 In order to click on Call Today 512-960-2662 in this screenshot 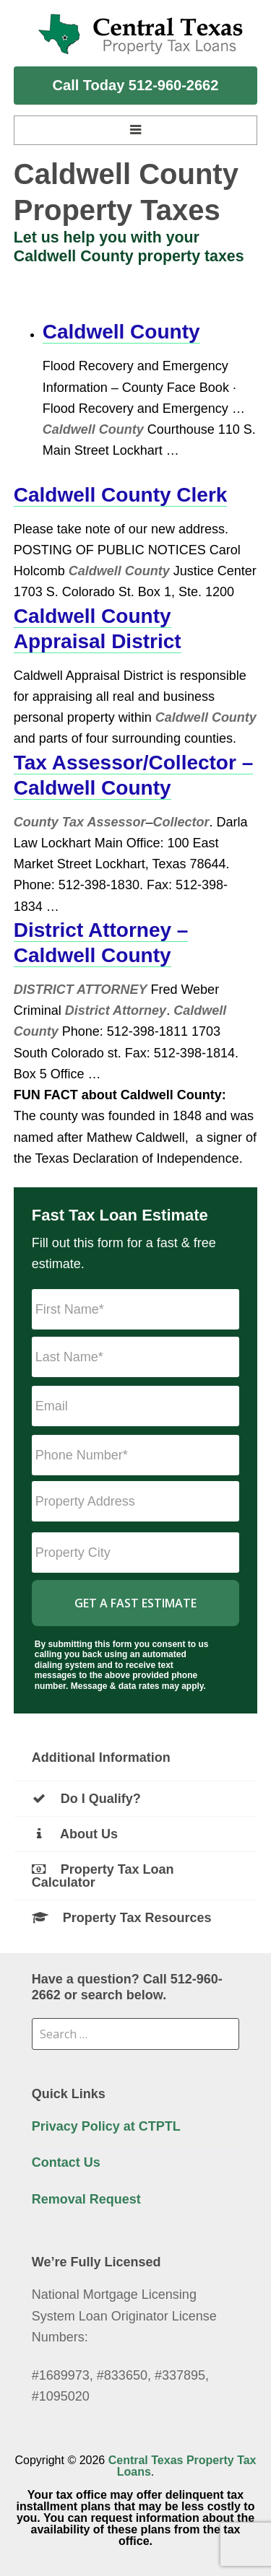, I will do `click(136, 85)`.